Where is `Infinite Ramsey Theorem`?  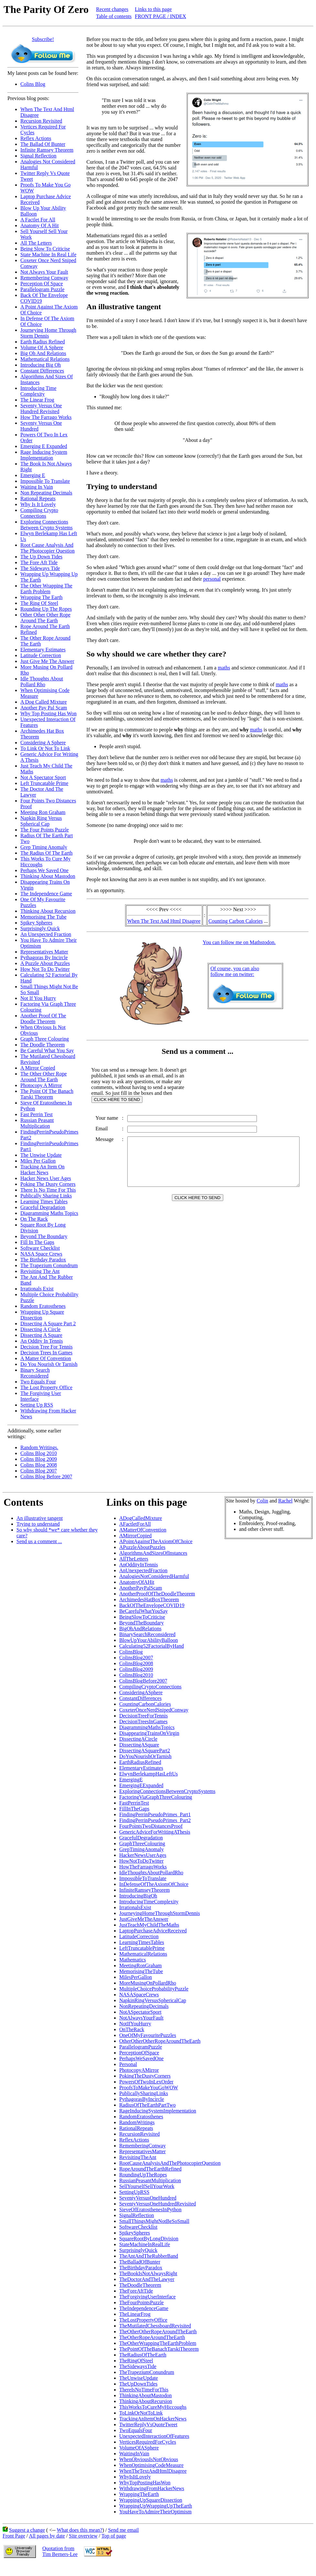
Infinite Ramsey Theorem is located at coordinates (46, 150).